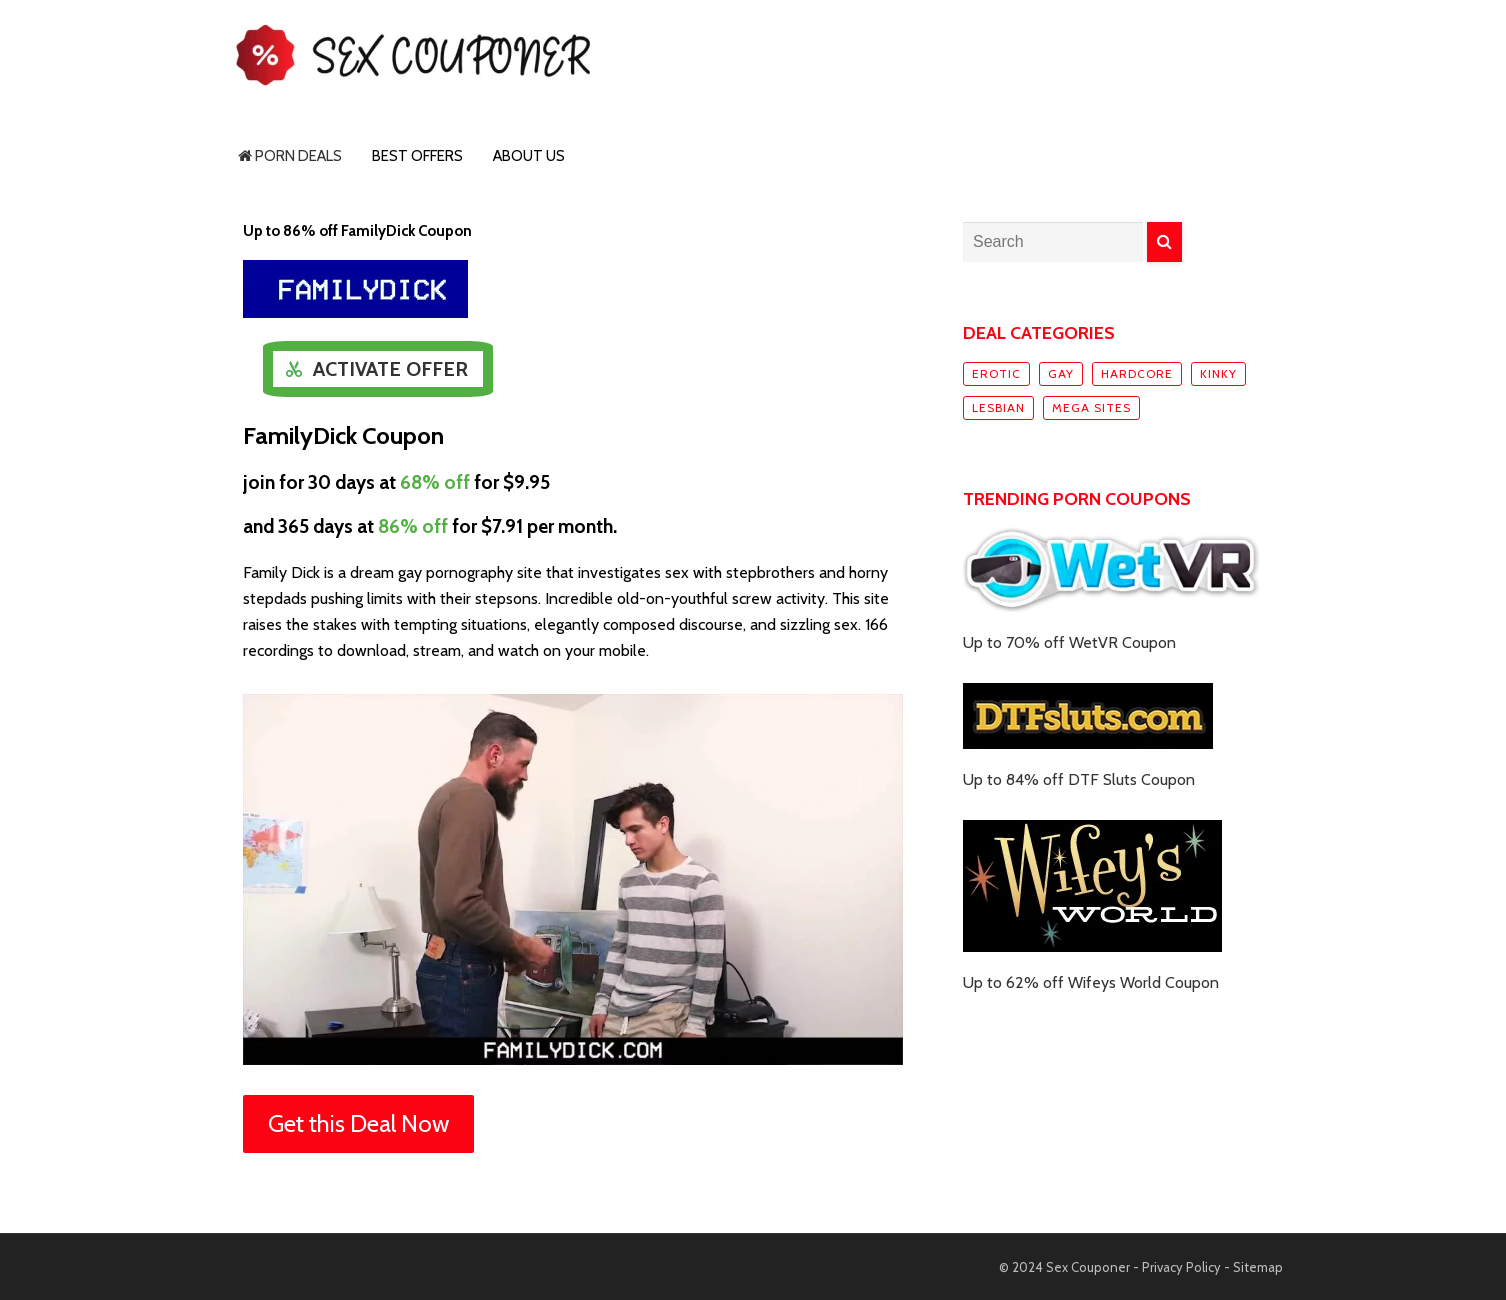  What do you see at coordinates (1137, 373) in the screenshot?
I see `Hardcore` at bounding box center [1137, 373].